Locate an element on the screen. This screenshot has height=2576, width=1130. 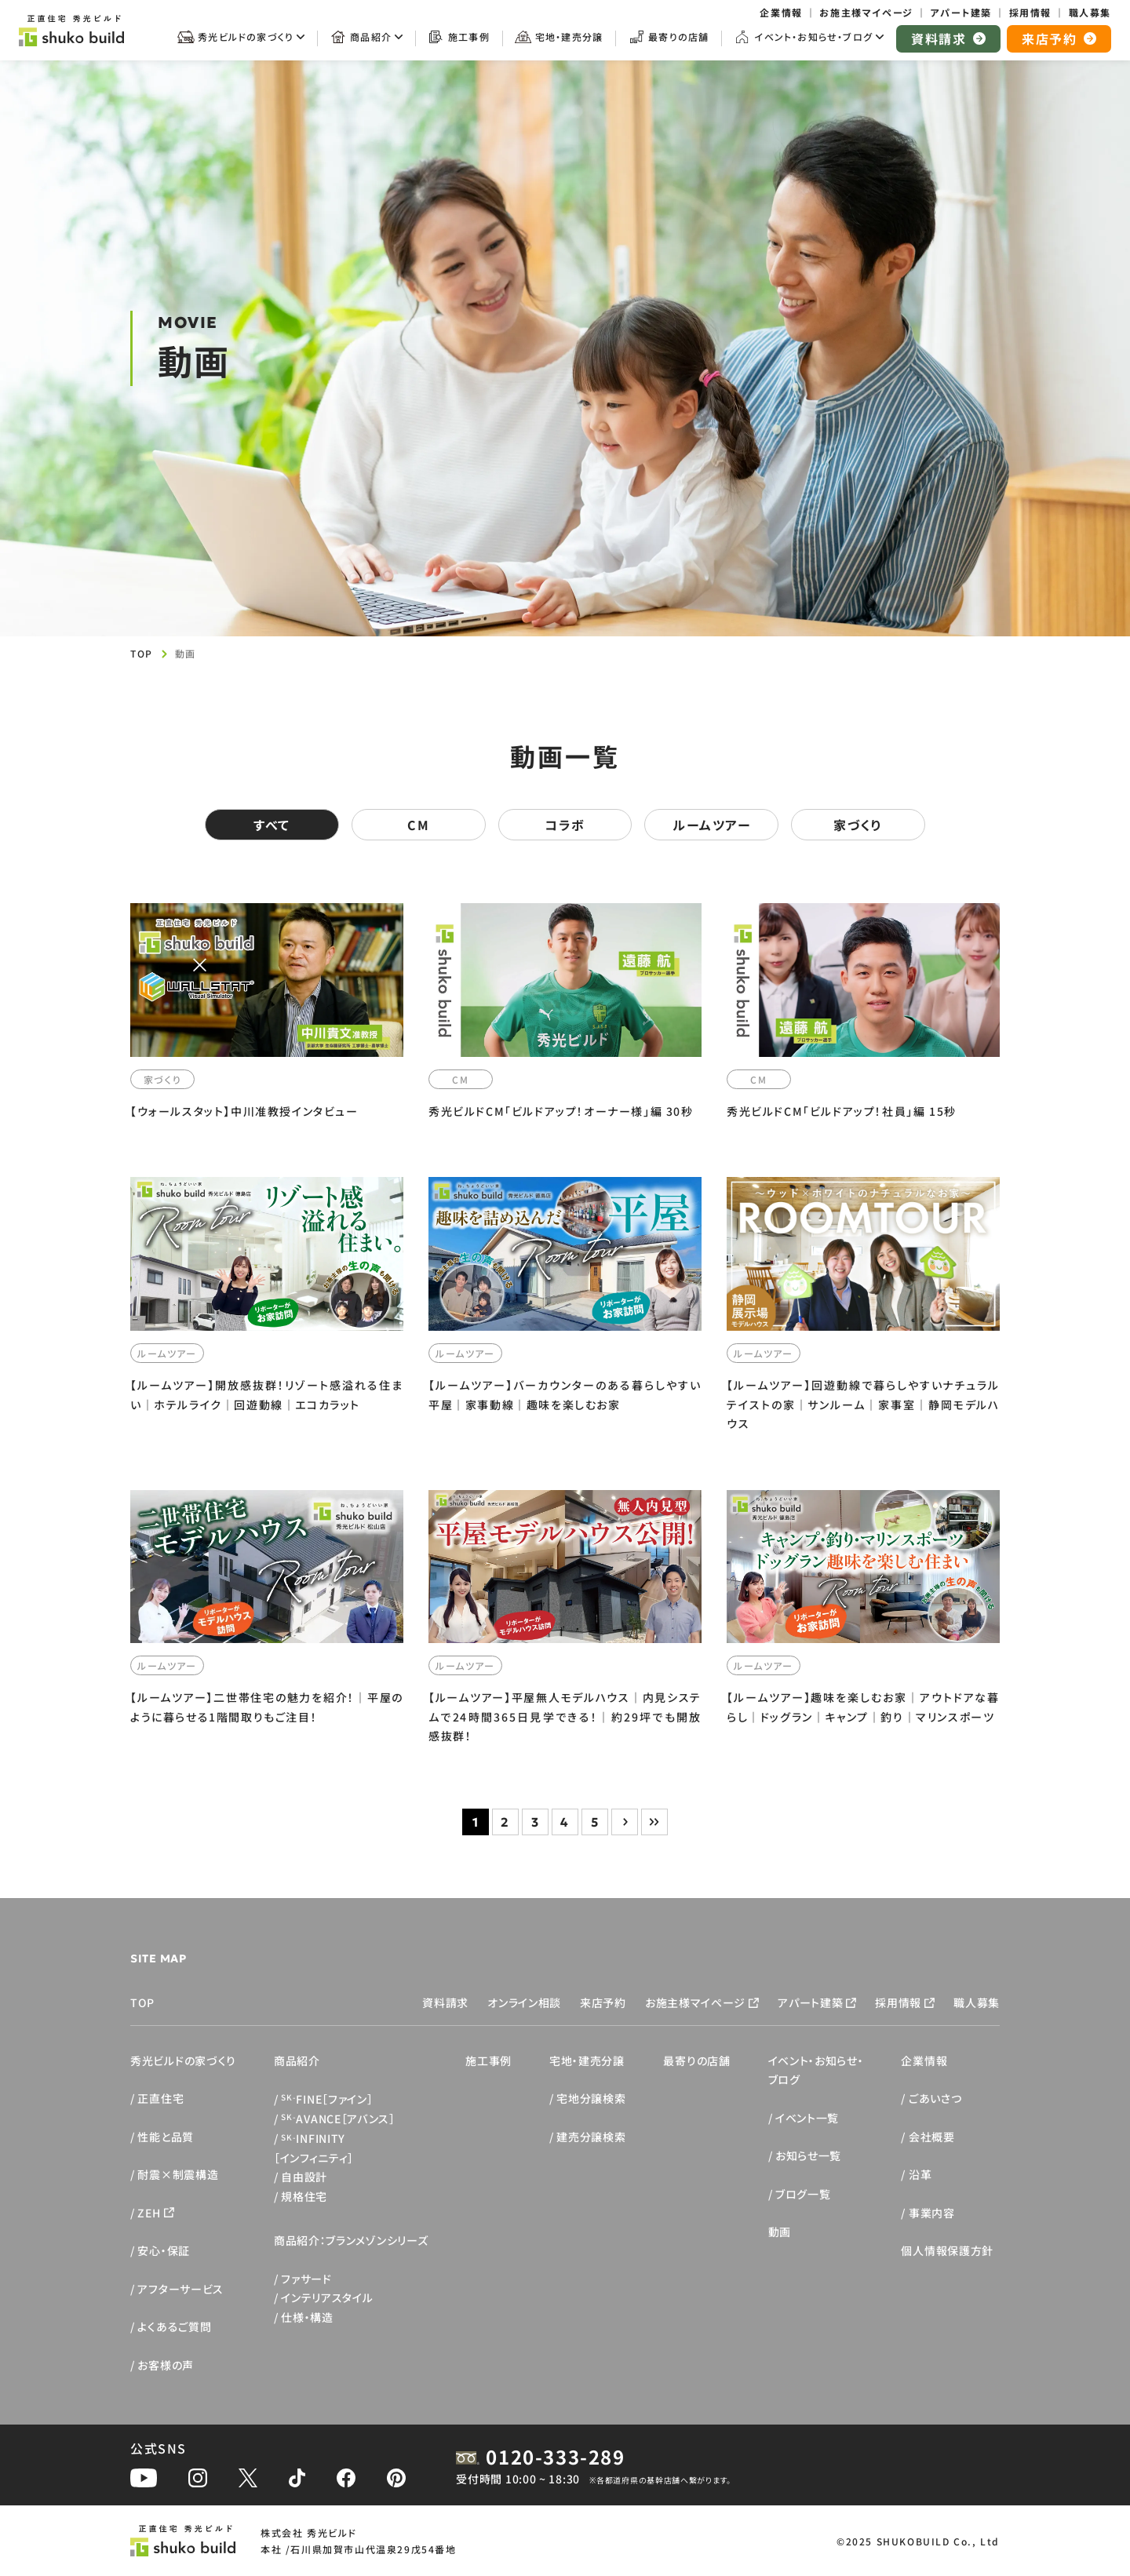
» [Last Page] is located at coordinates (654, 1822).